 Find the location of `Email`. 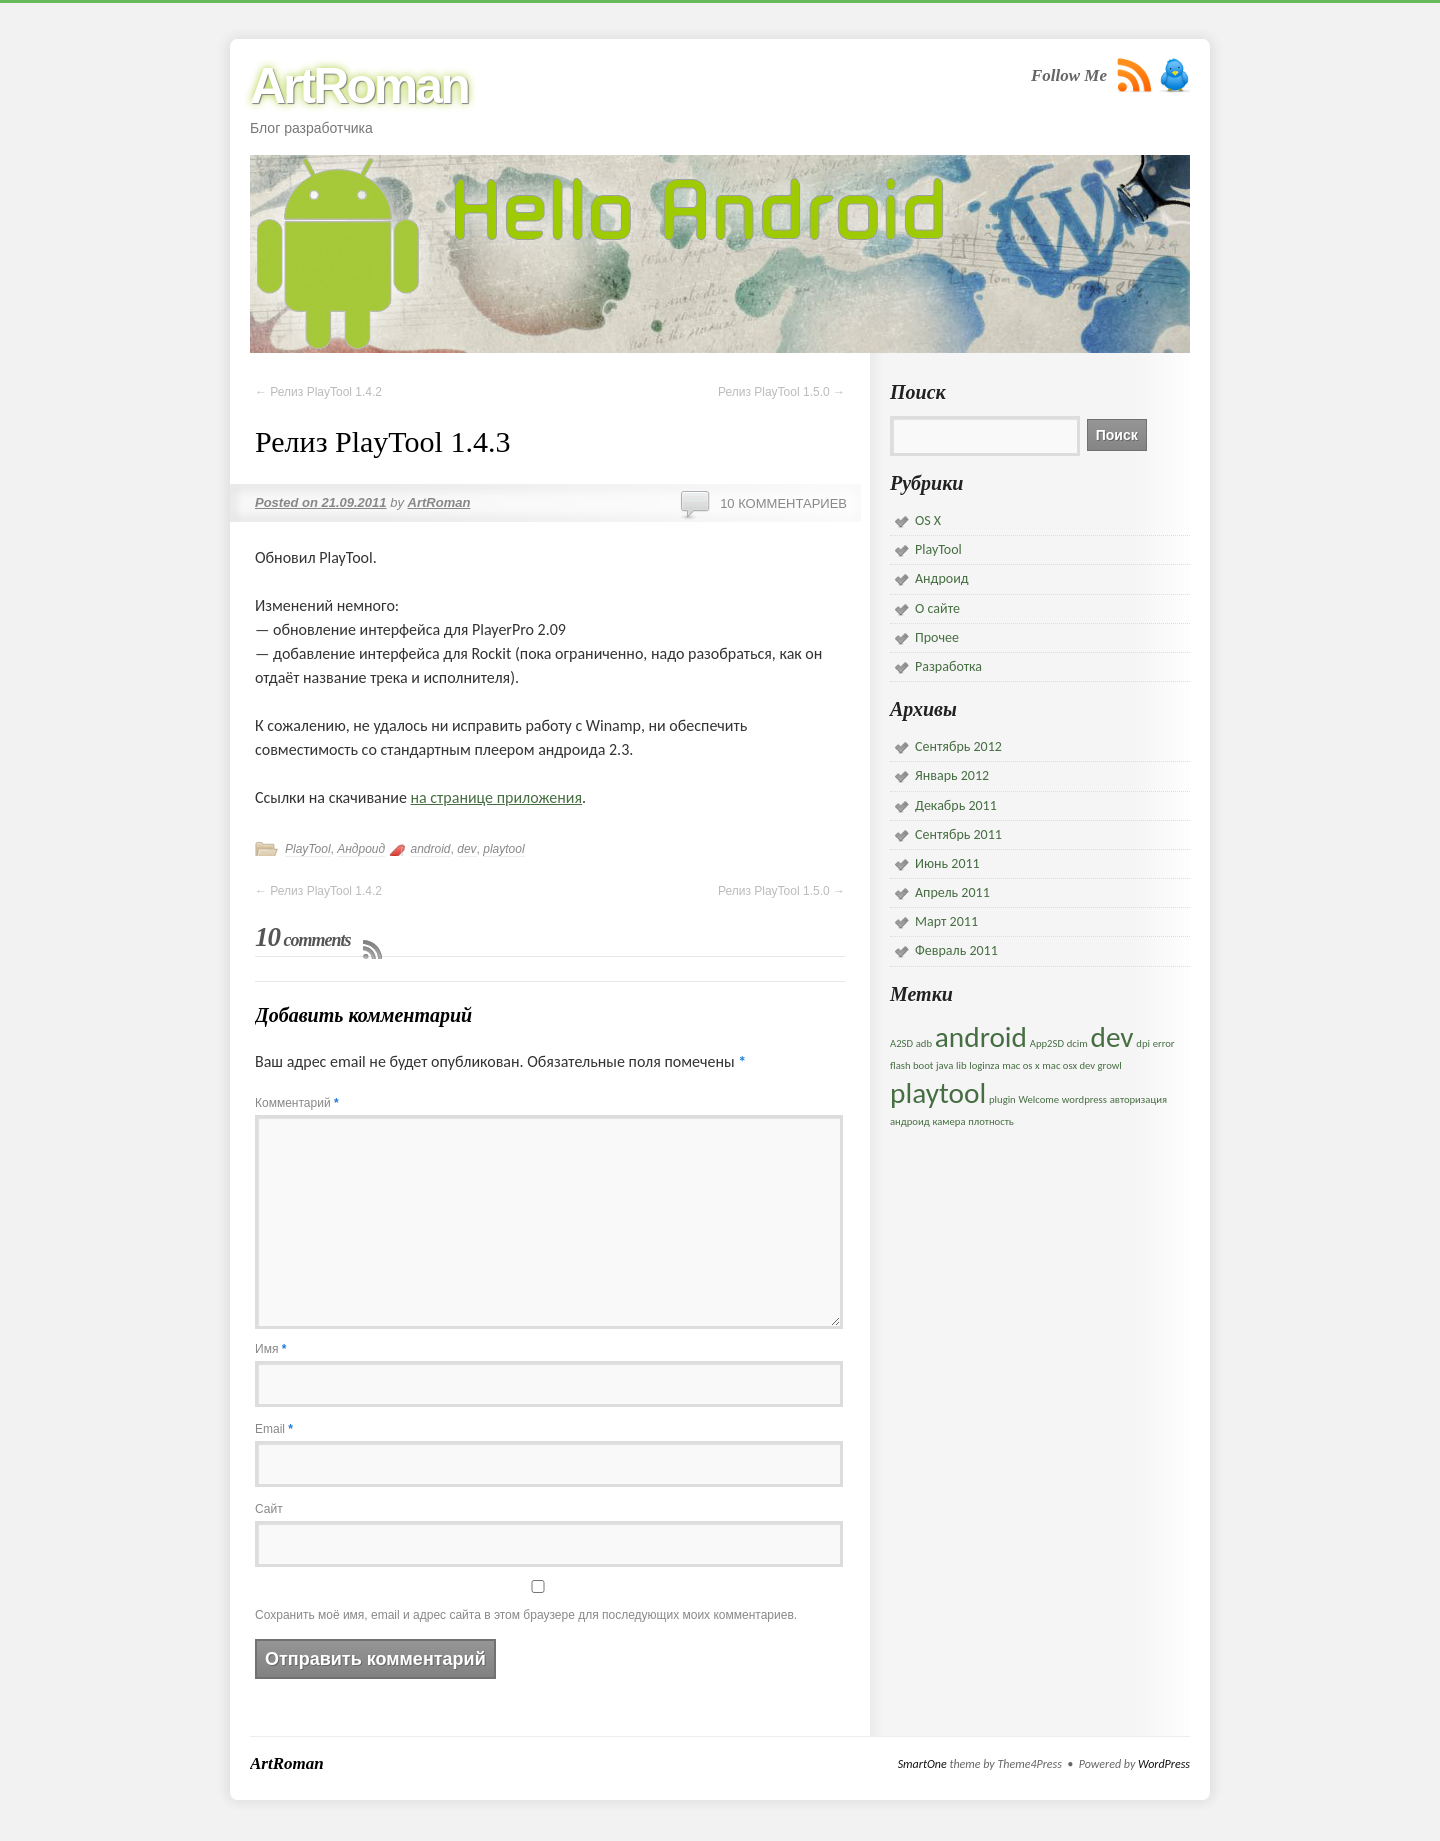

Email is located at coordinates (274, 1429).